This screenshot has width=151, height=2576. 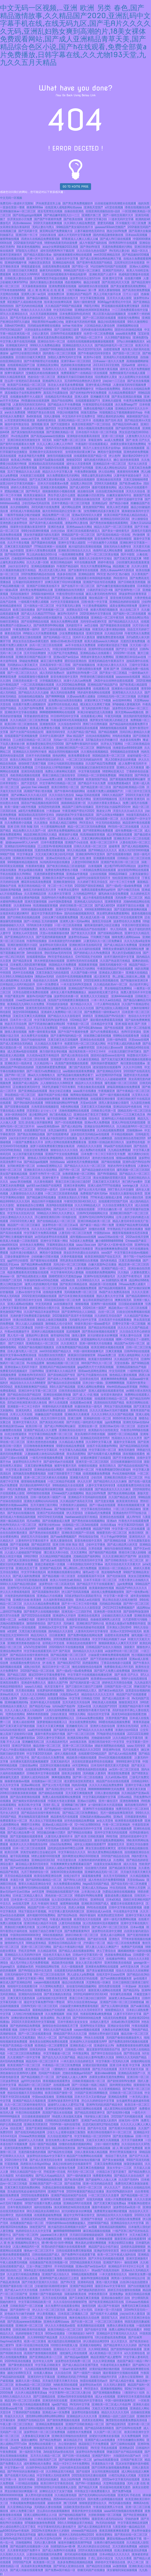 What do you see at coordinates (58, 858) in the screenshot?
I see `亚洲va无码在线人成` at bounding box center [58, 858].